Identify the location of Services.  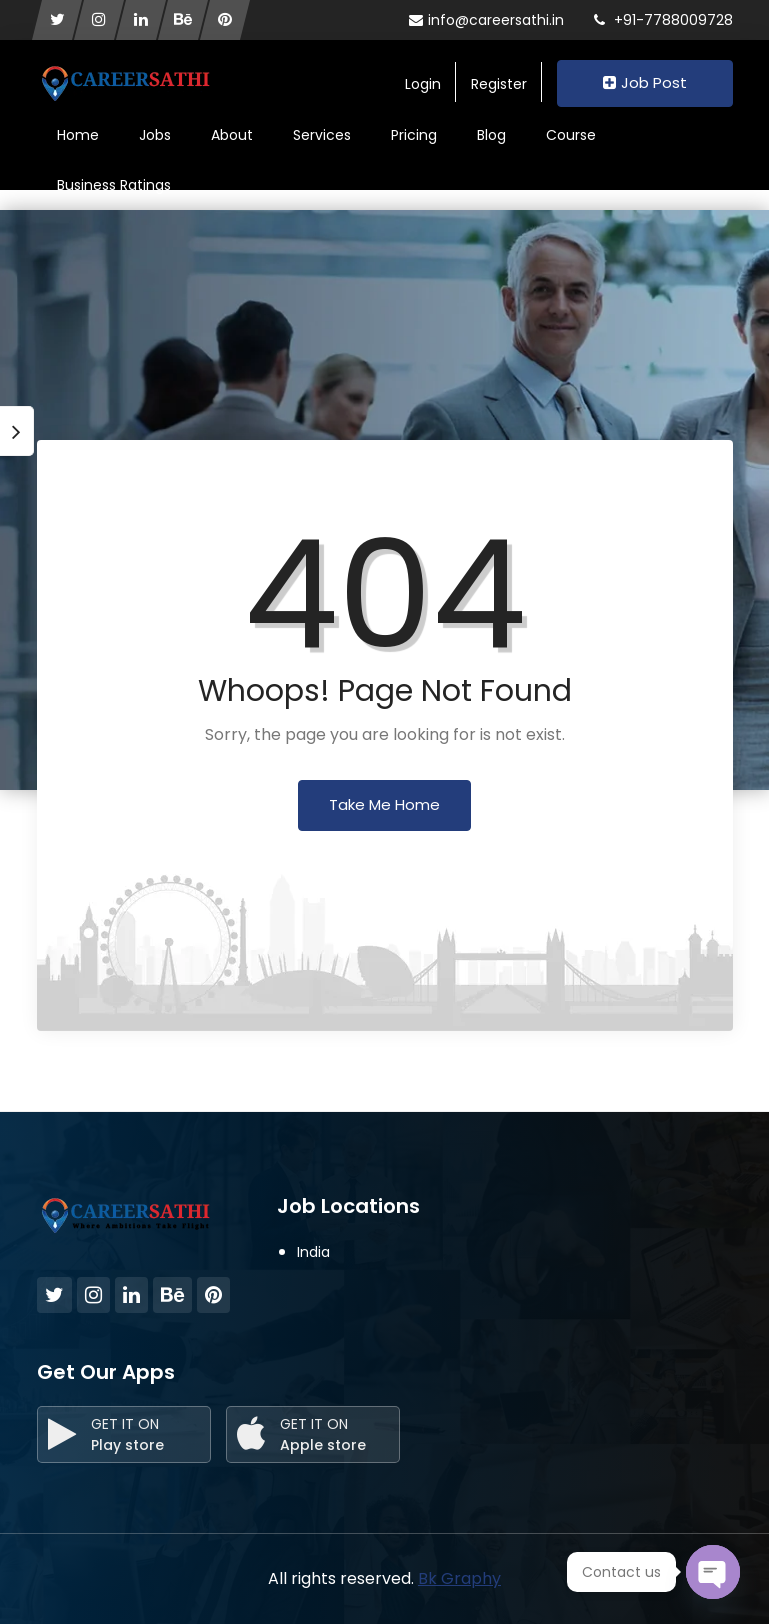
(322, 135).